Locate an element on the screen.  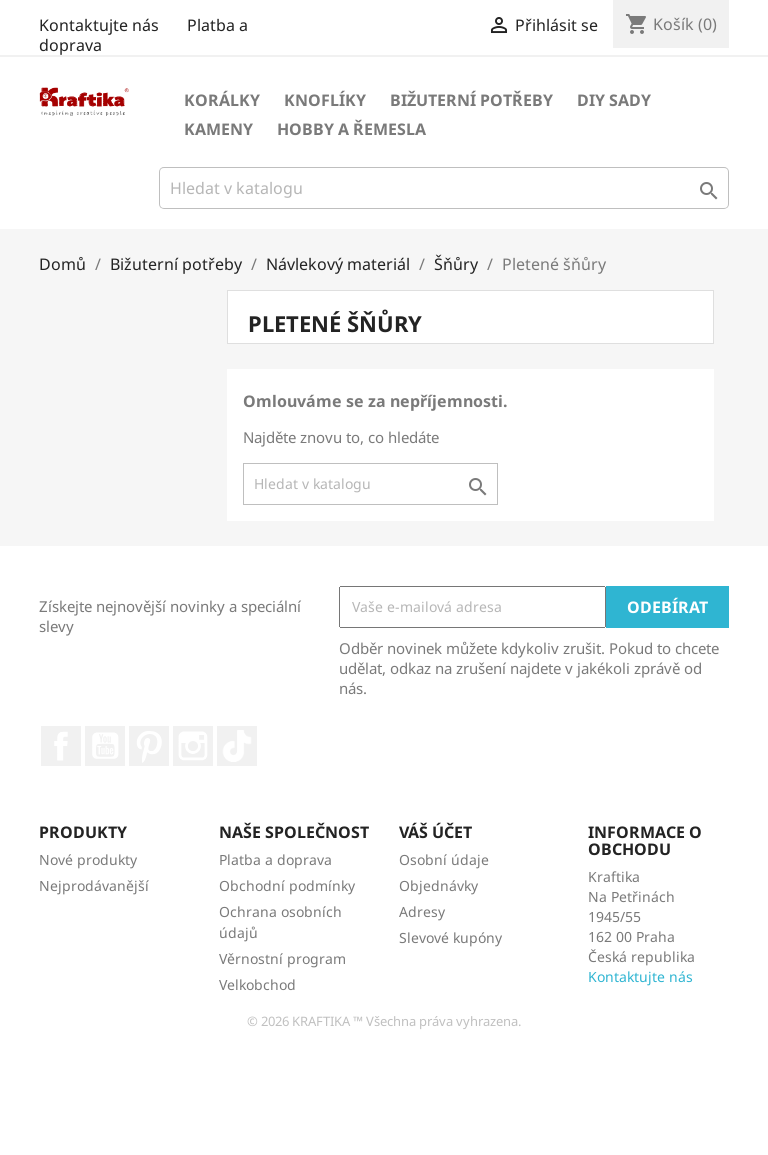
Kontaktujte nás is located at coordinates (99, 25).